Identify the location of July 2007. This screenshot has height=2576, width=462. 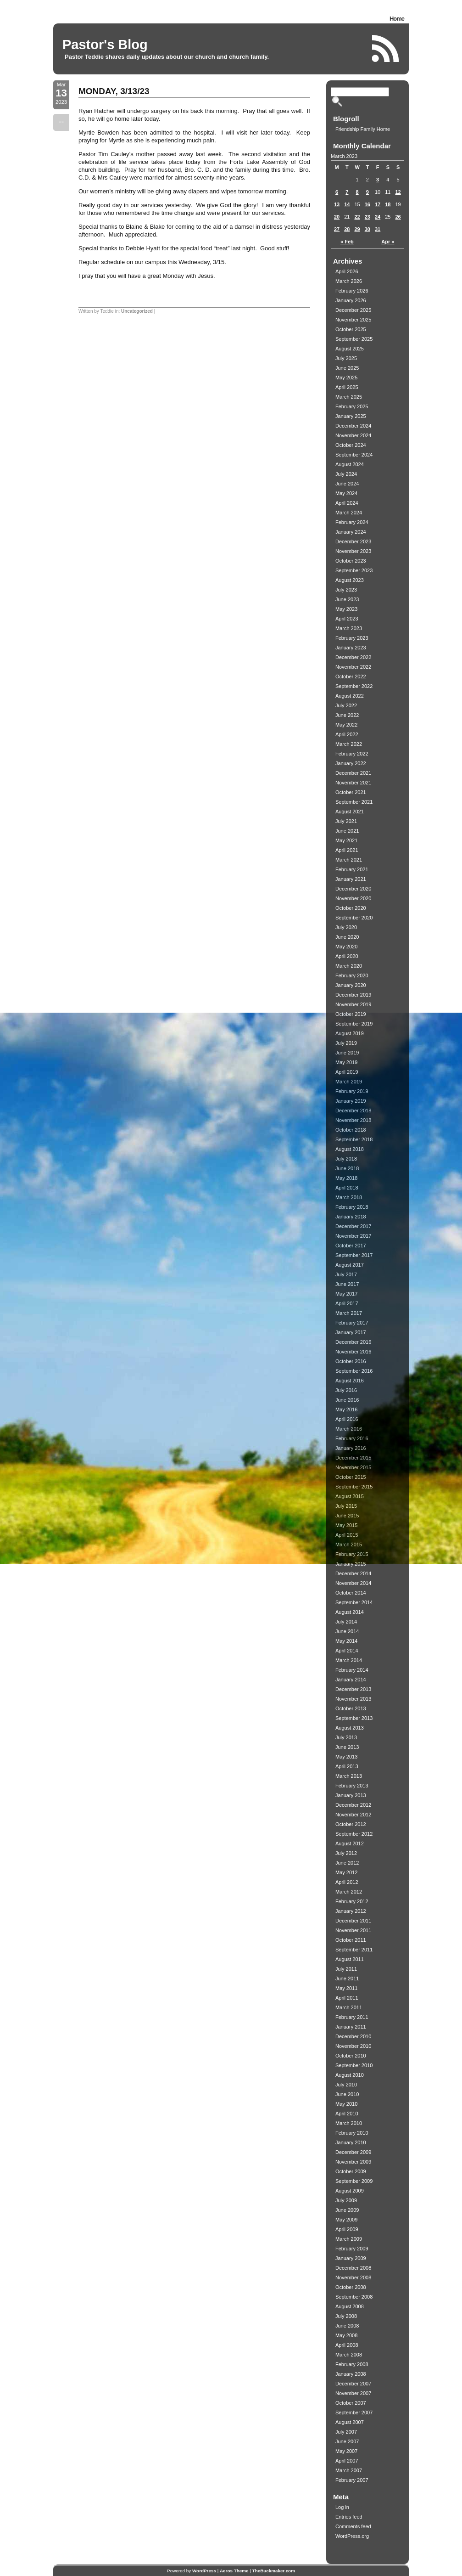
(346, 2432).